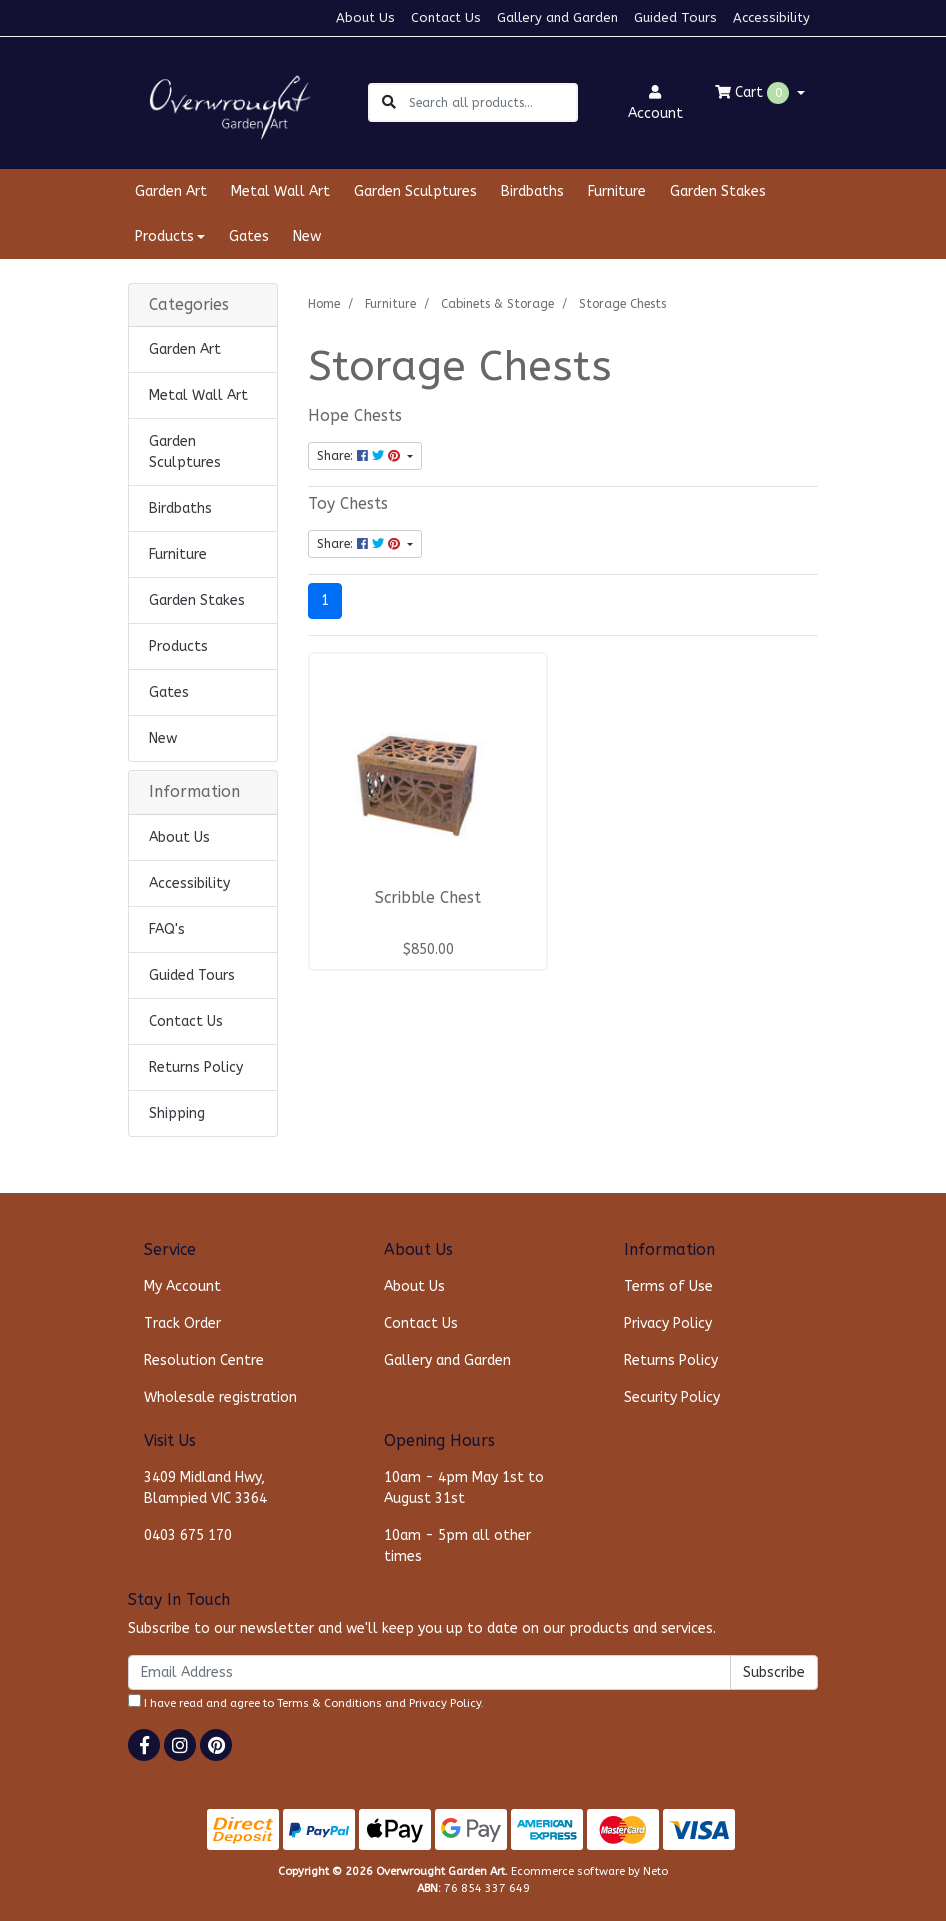  I want to click on 0403 675 170, so click(188, 1535).